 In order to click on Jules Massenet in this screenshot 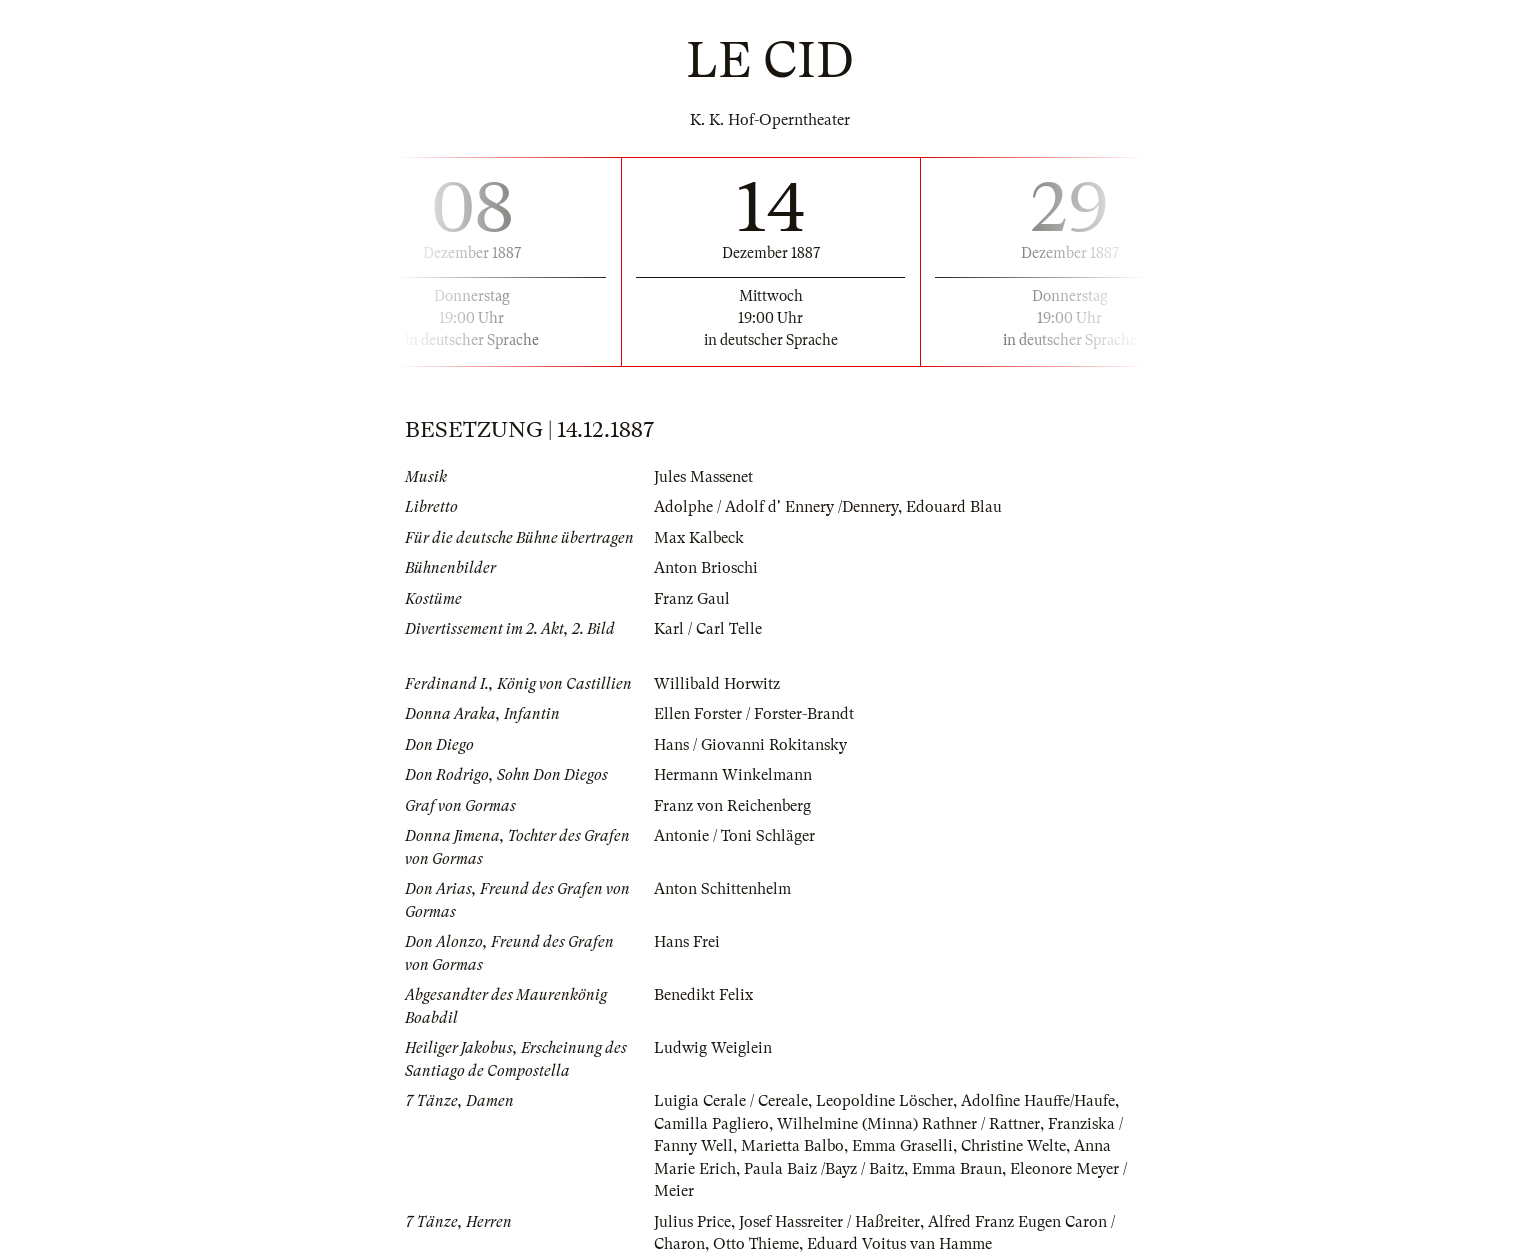, I will do `click(703, 477)`.